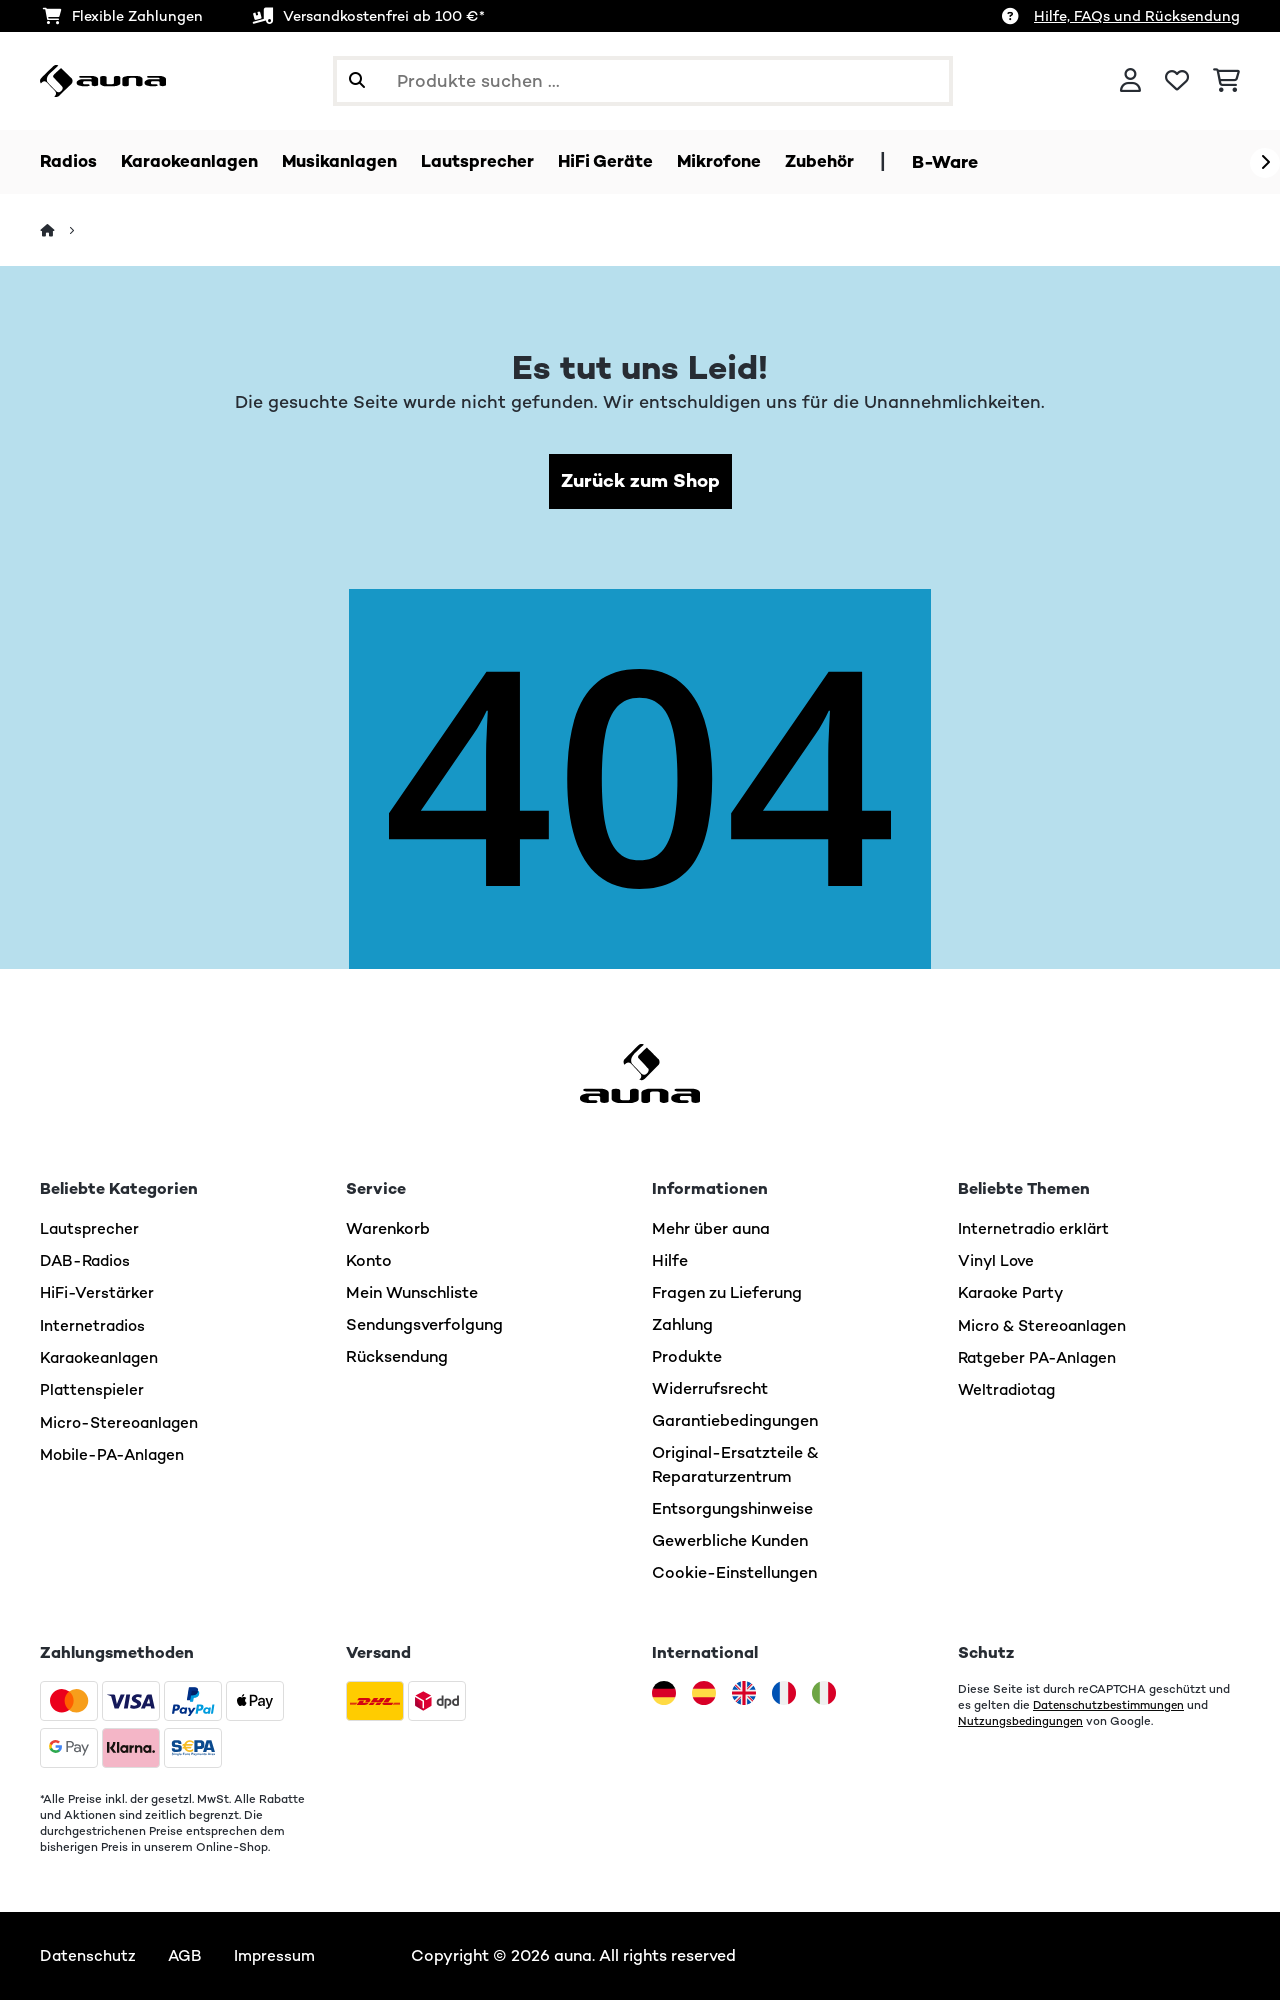 Image resolution: width=1280 pixels, height=2002 pixels. What do you see at coordinates (1226, 81) in the screenshot?
I see `[Einkaufswagen]` at bounding box center [1226, 81].